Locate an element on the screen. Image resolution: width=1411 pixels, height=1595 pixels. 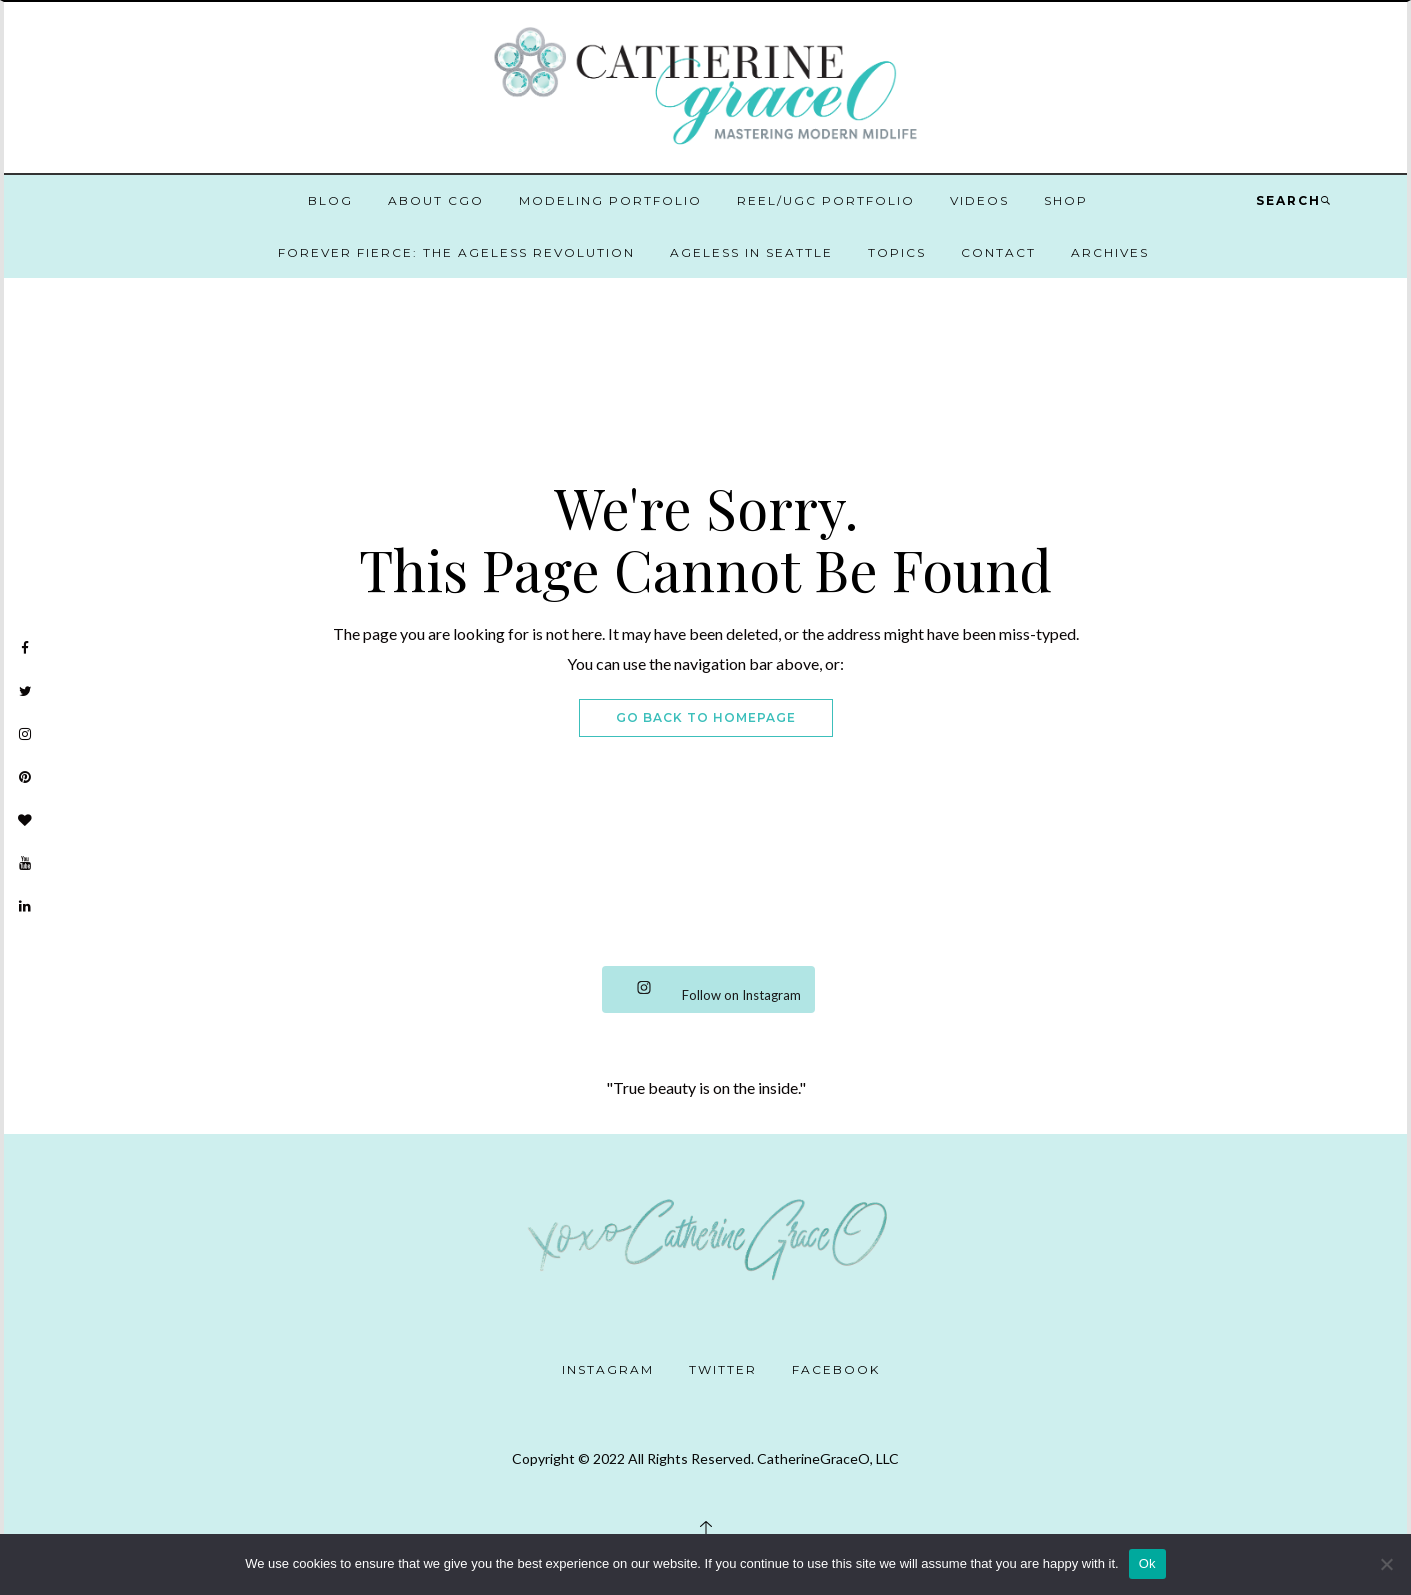
Shop is located at coordinates (1066, 200).